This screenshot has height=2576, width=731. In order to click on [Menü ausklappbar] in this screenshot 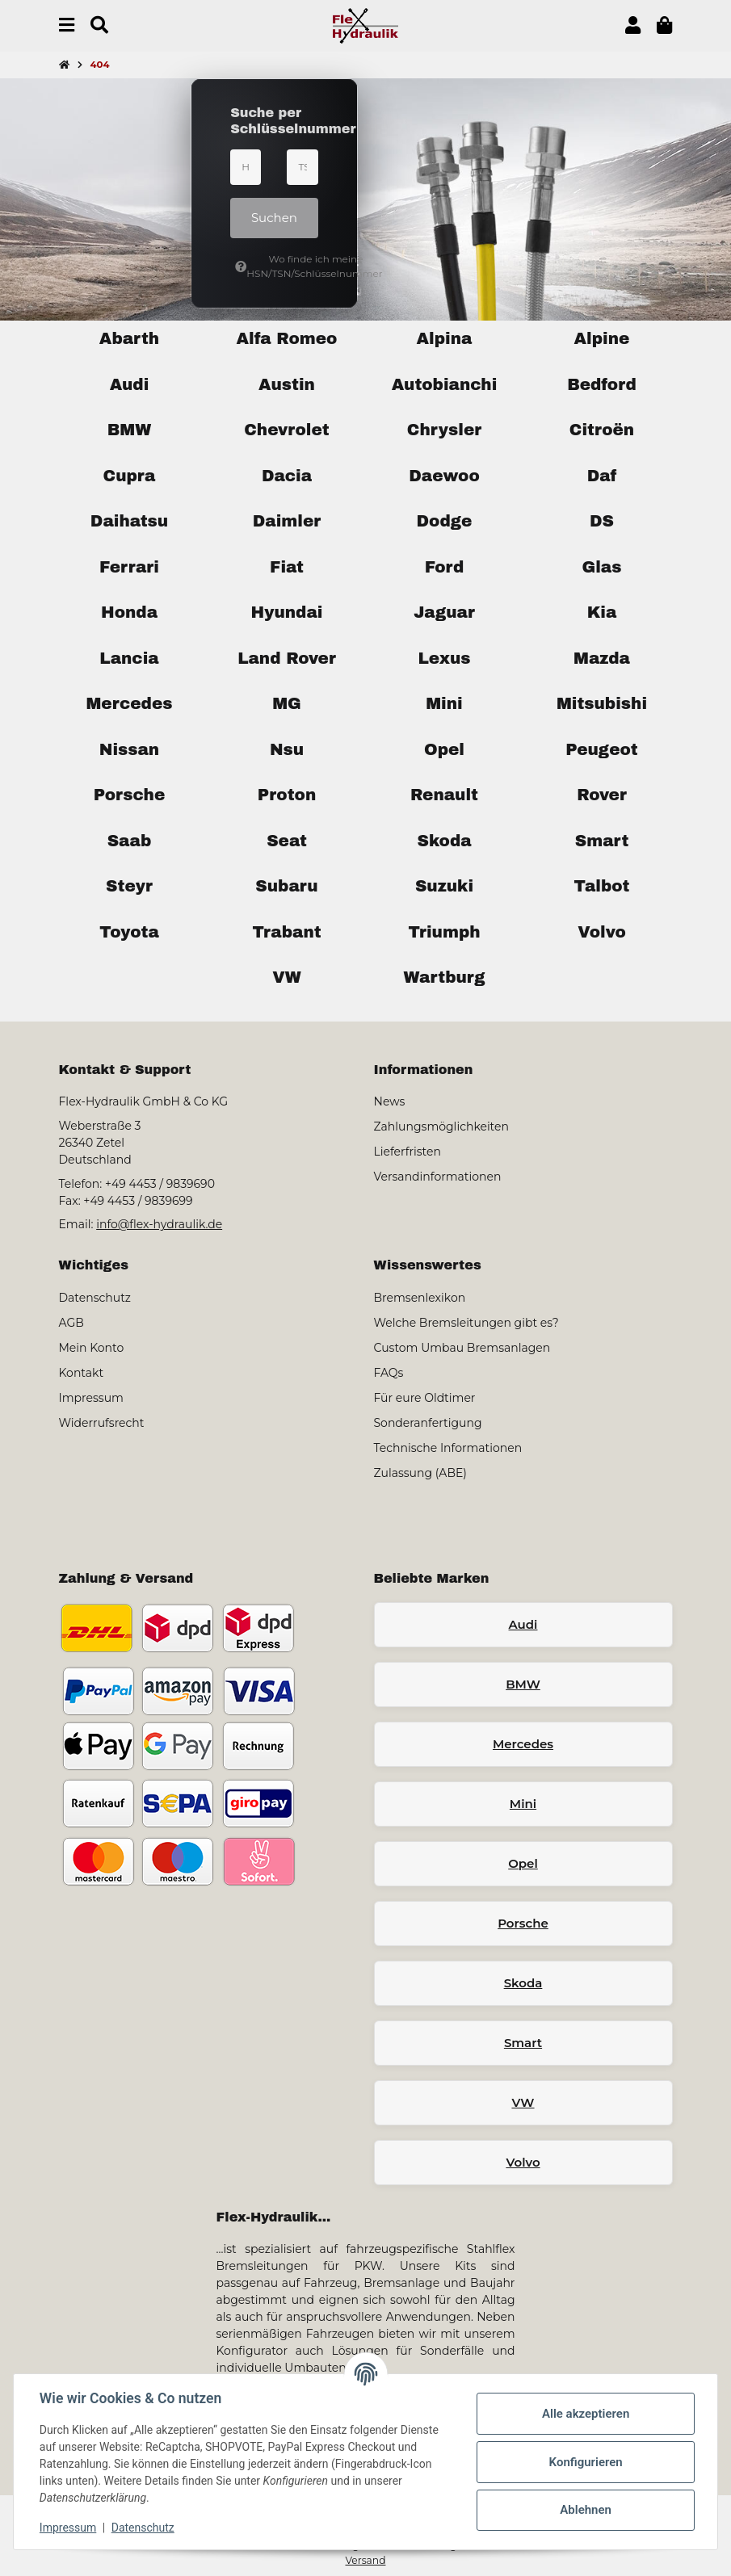, I will do `click(66, 25)`.